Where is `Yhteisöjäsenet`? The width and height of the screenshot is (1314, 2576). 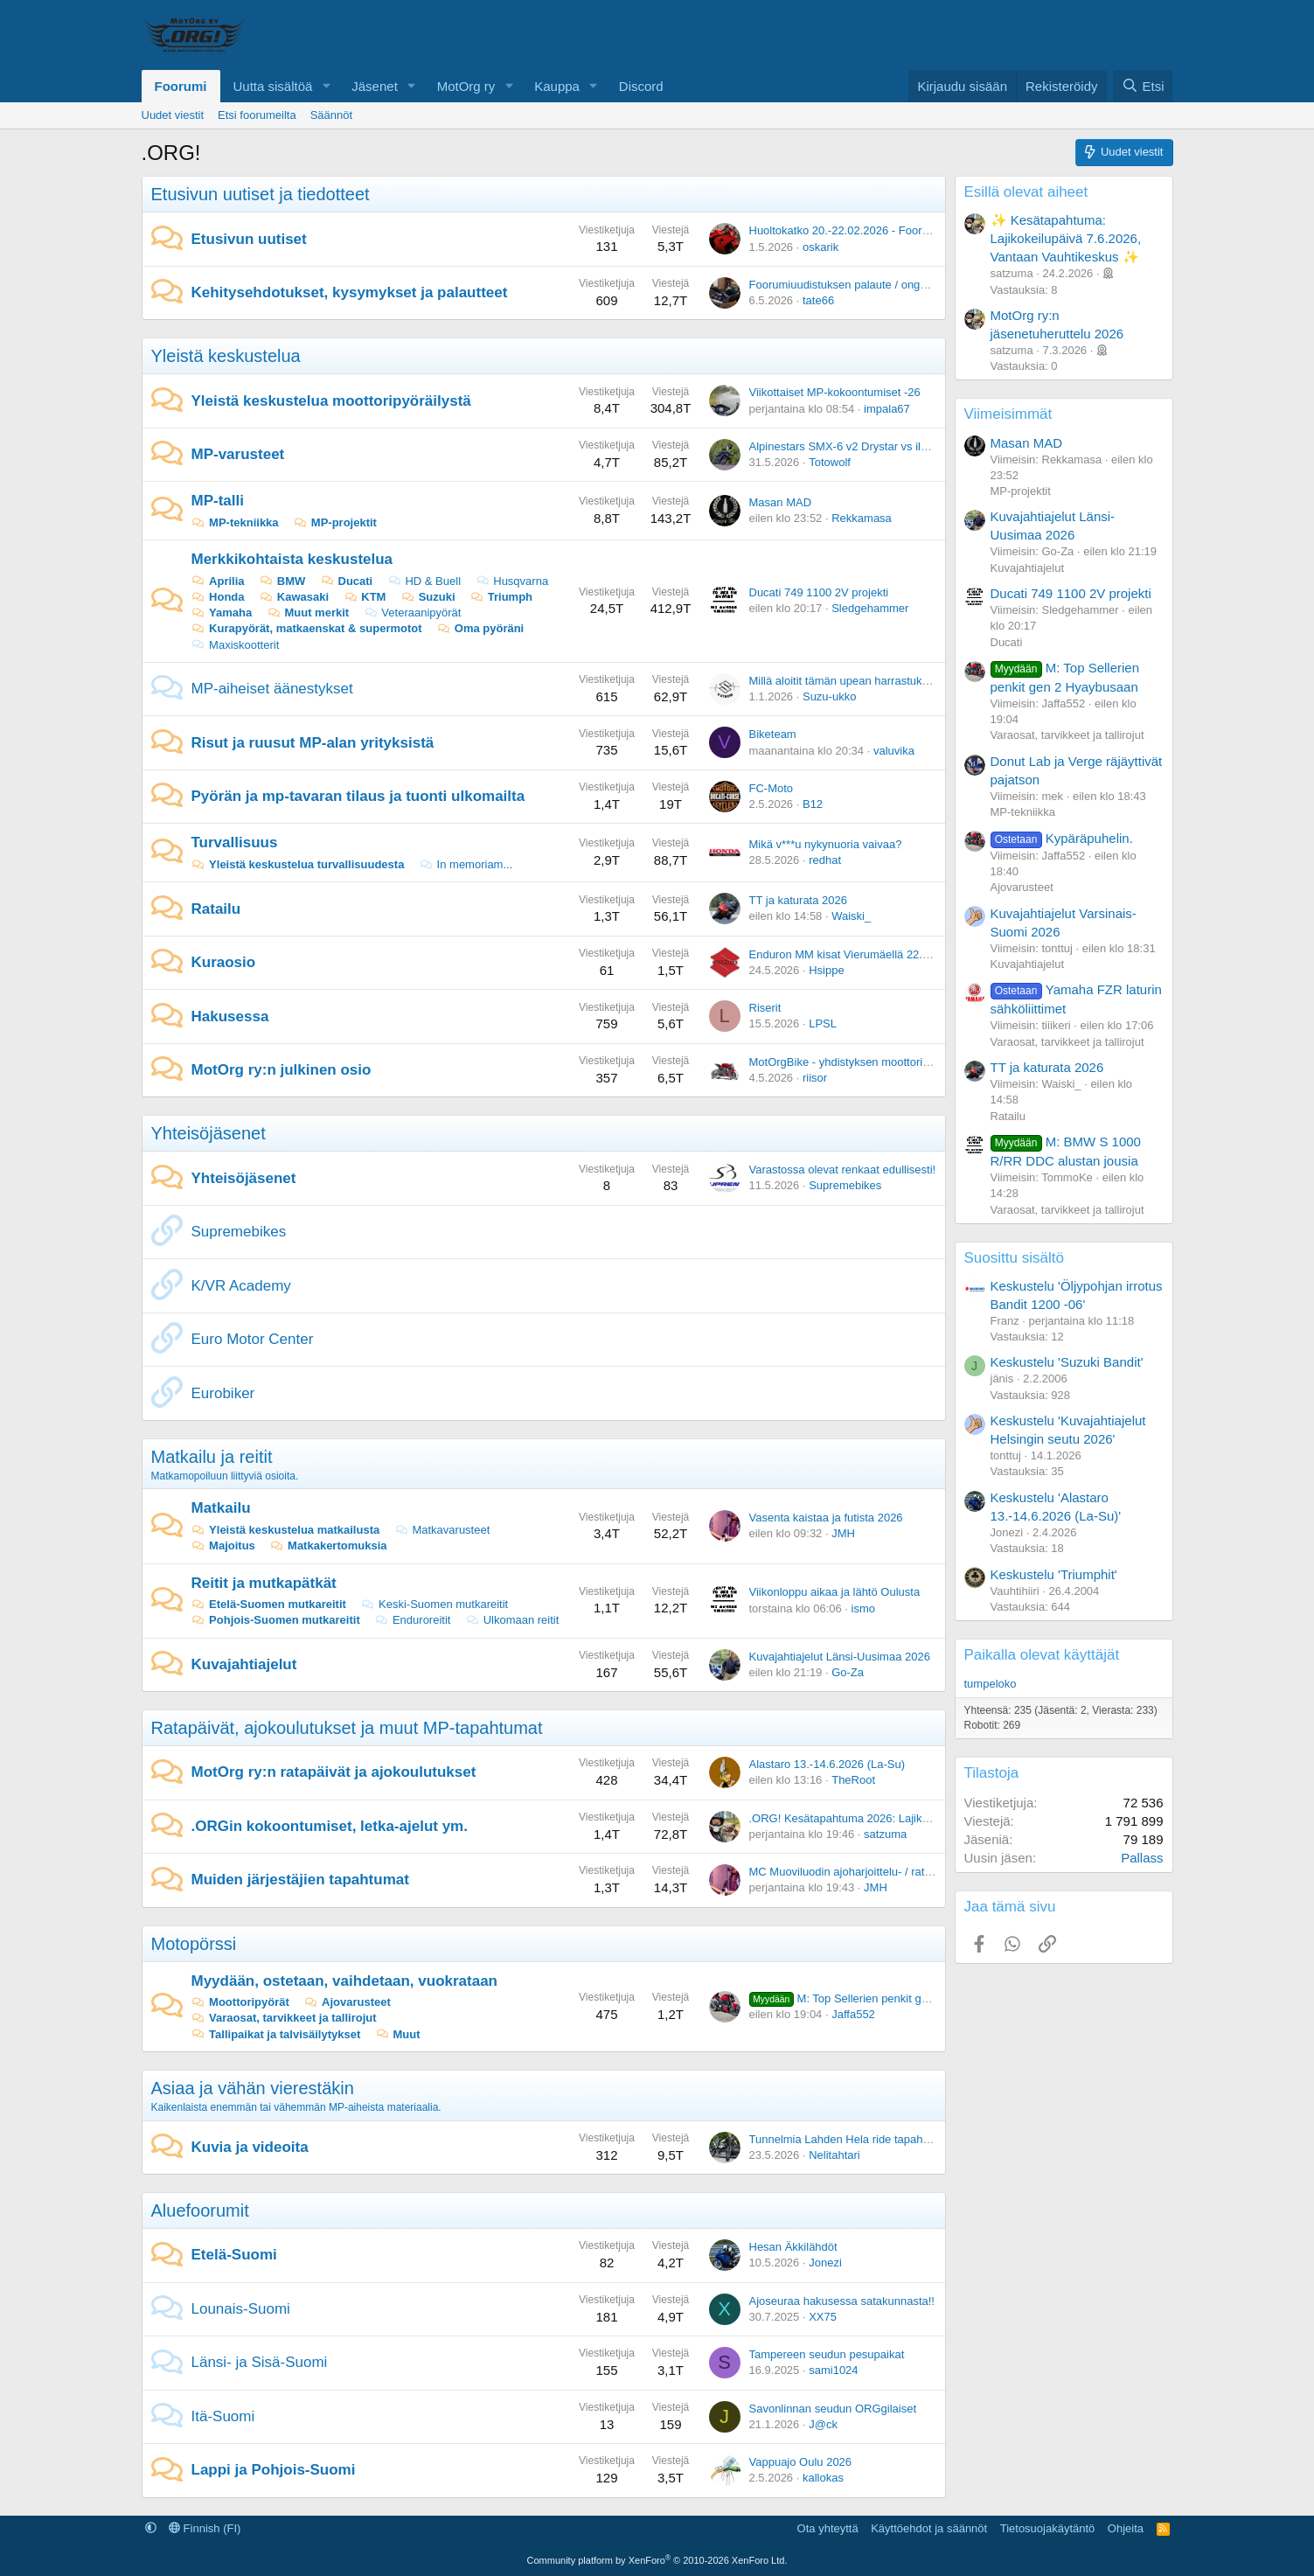
Yhteisöjäsenet is located at coordinates (208, 1133).